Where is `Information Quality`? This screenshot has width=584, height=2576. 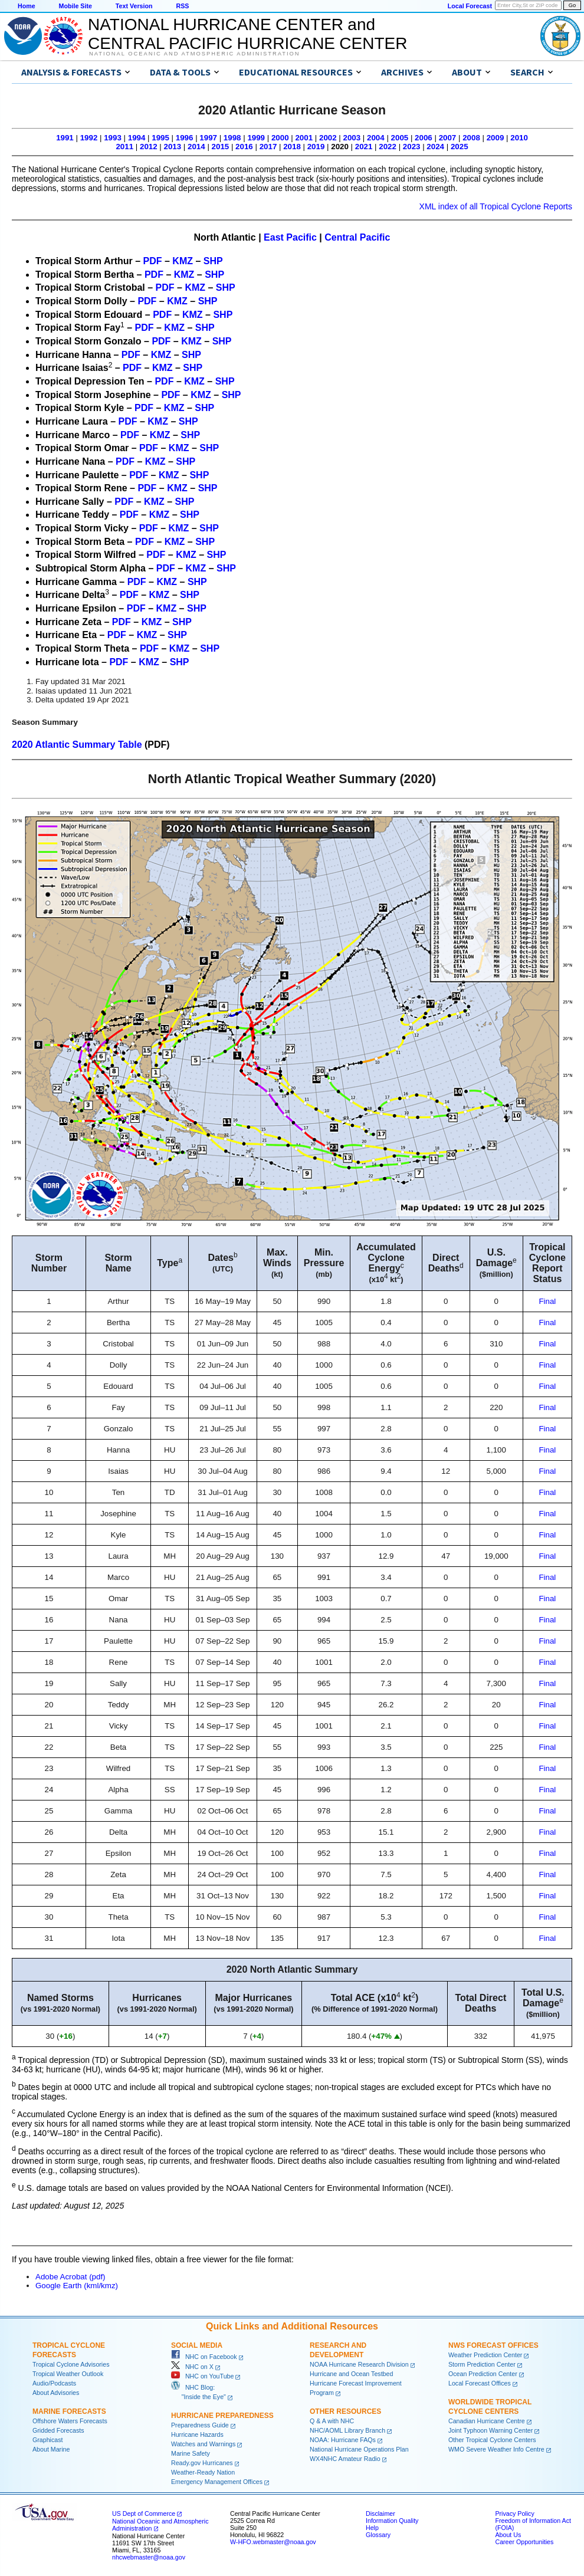 Information Quality is located at coordinates (392, 2520).